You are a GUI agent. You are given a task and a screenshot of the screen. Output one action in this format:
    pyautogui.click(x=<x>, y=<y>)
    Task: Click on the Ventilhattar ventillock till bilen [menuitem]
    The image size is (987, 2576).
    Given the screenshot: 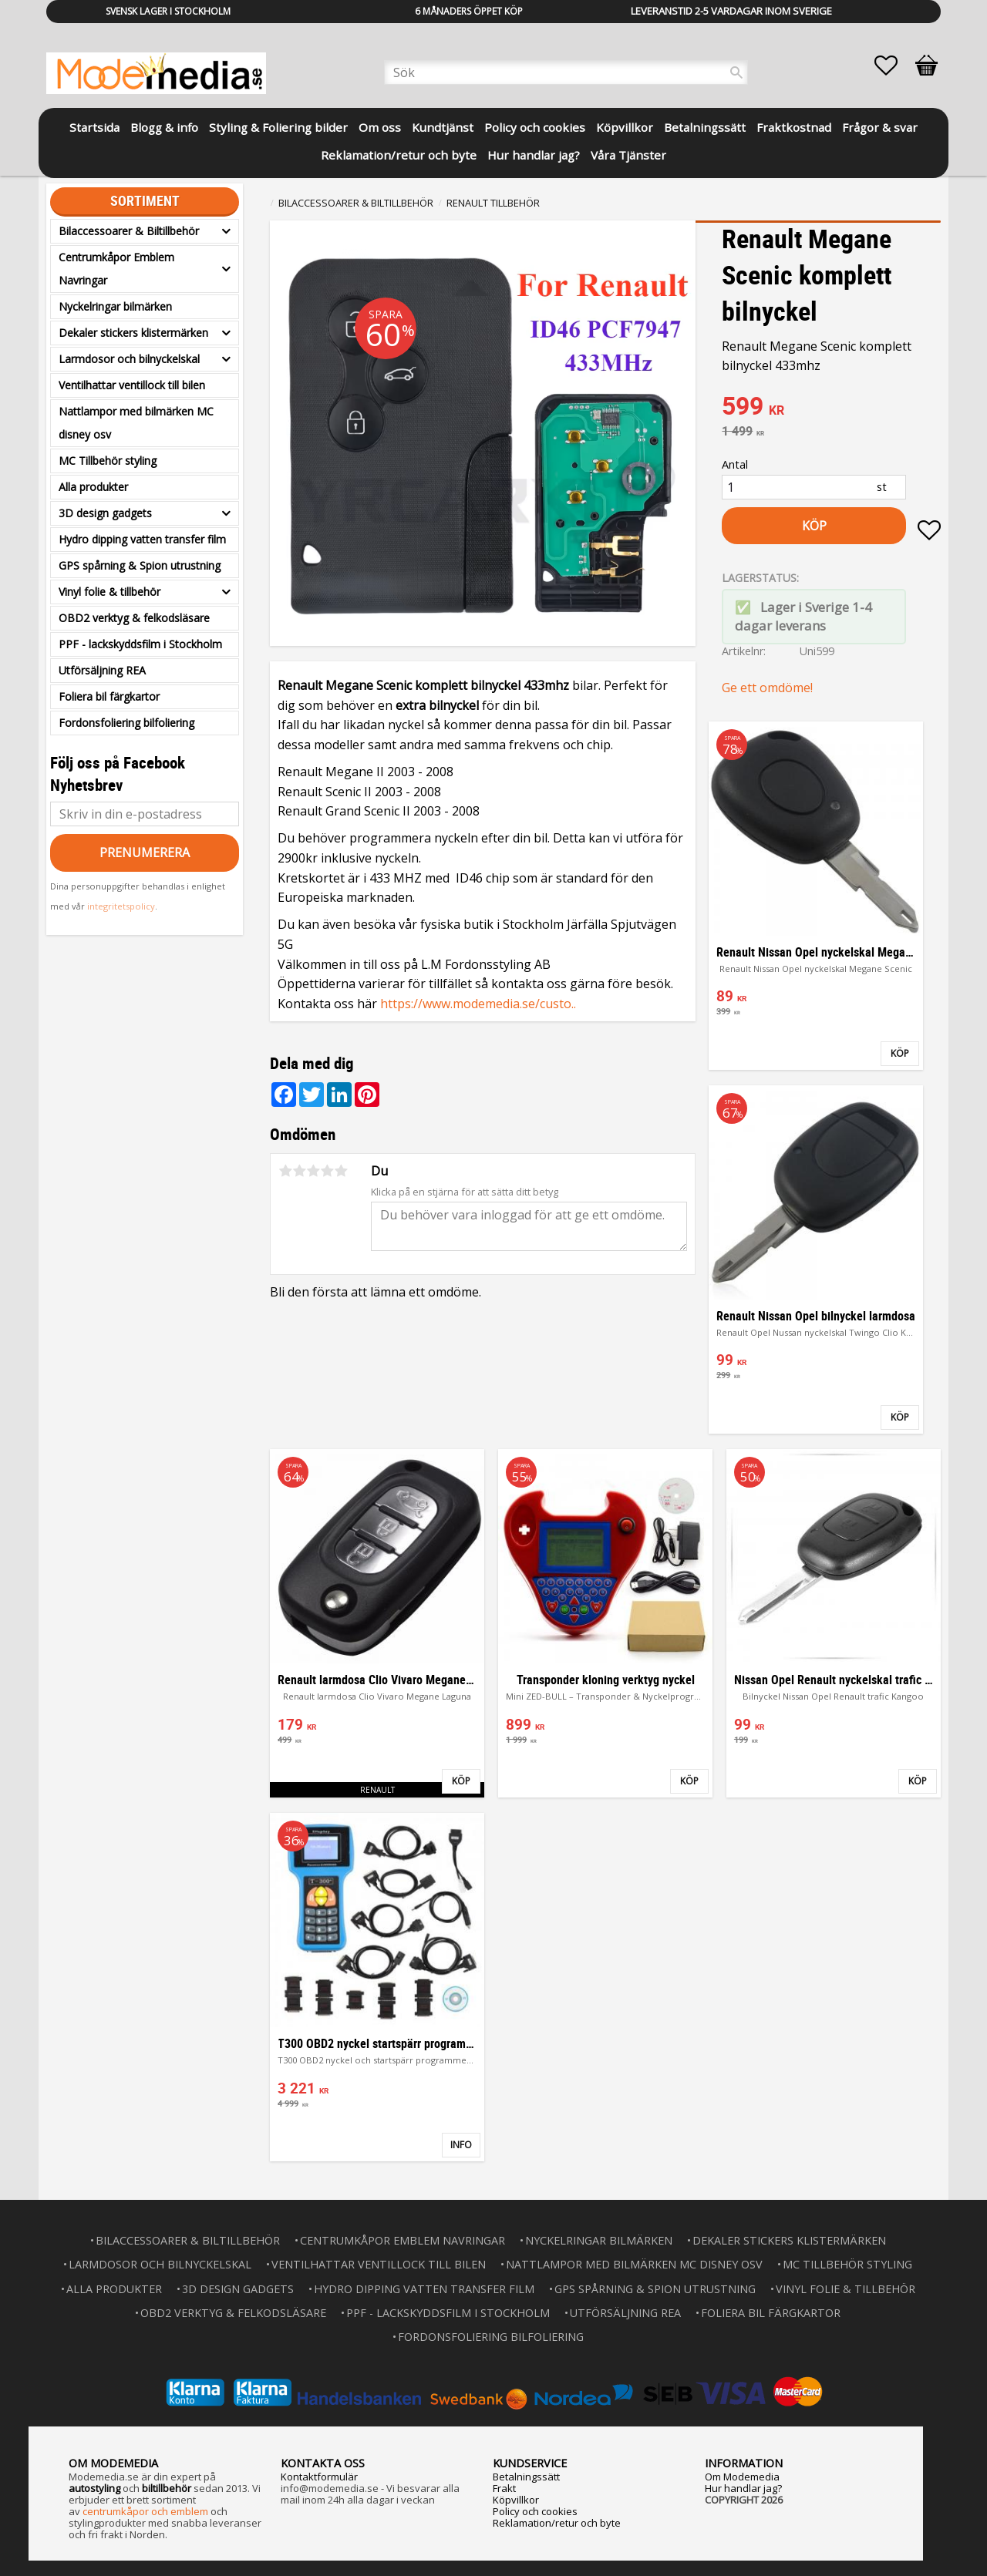 What is the action you would take?
    pyautogui.click(x=132, y=385)
    